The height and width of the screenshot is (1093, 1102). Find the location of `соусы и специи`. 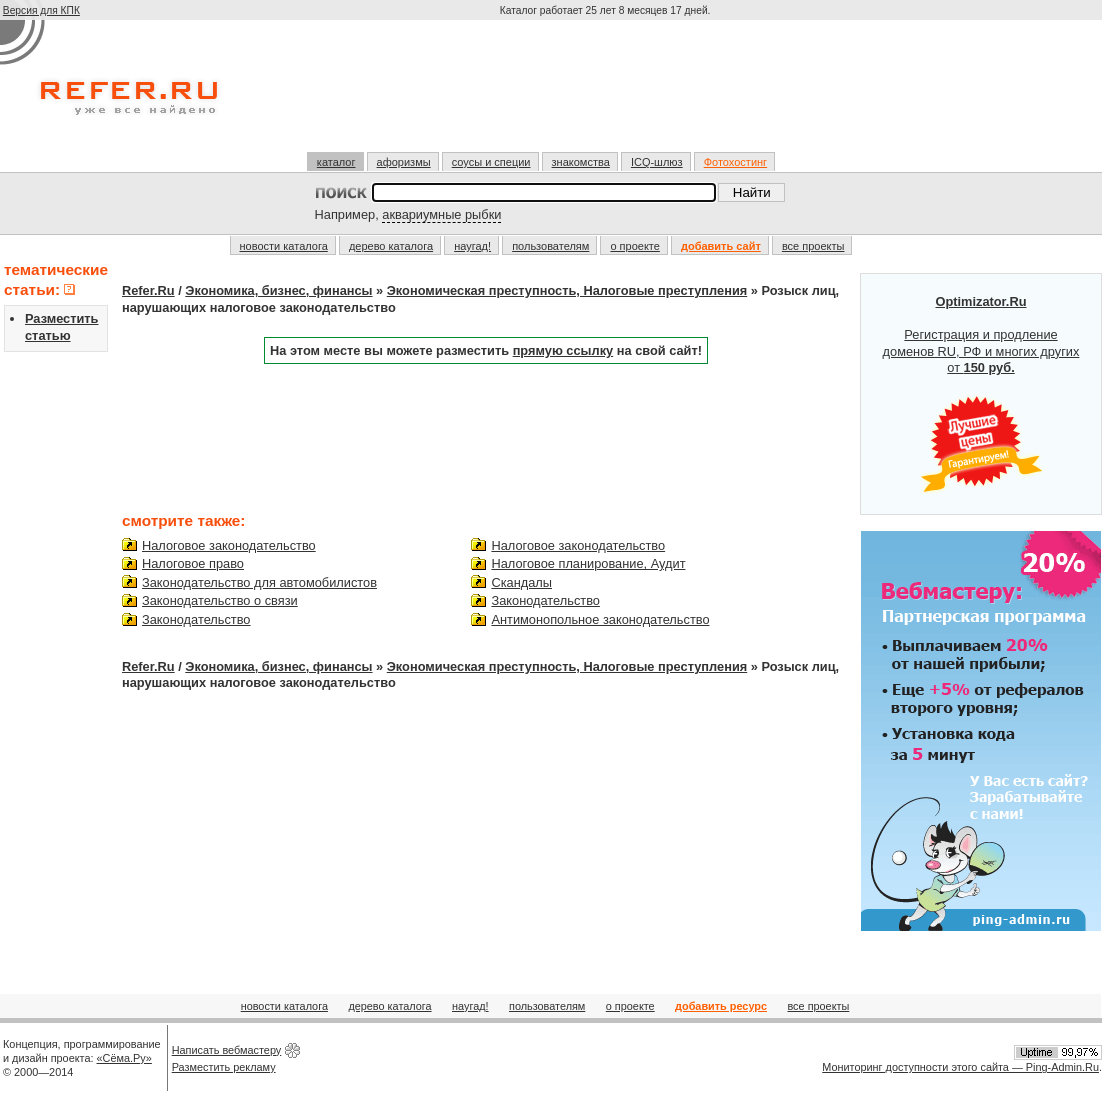

соусы и специи is located at coordinates (491, 162).